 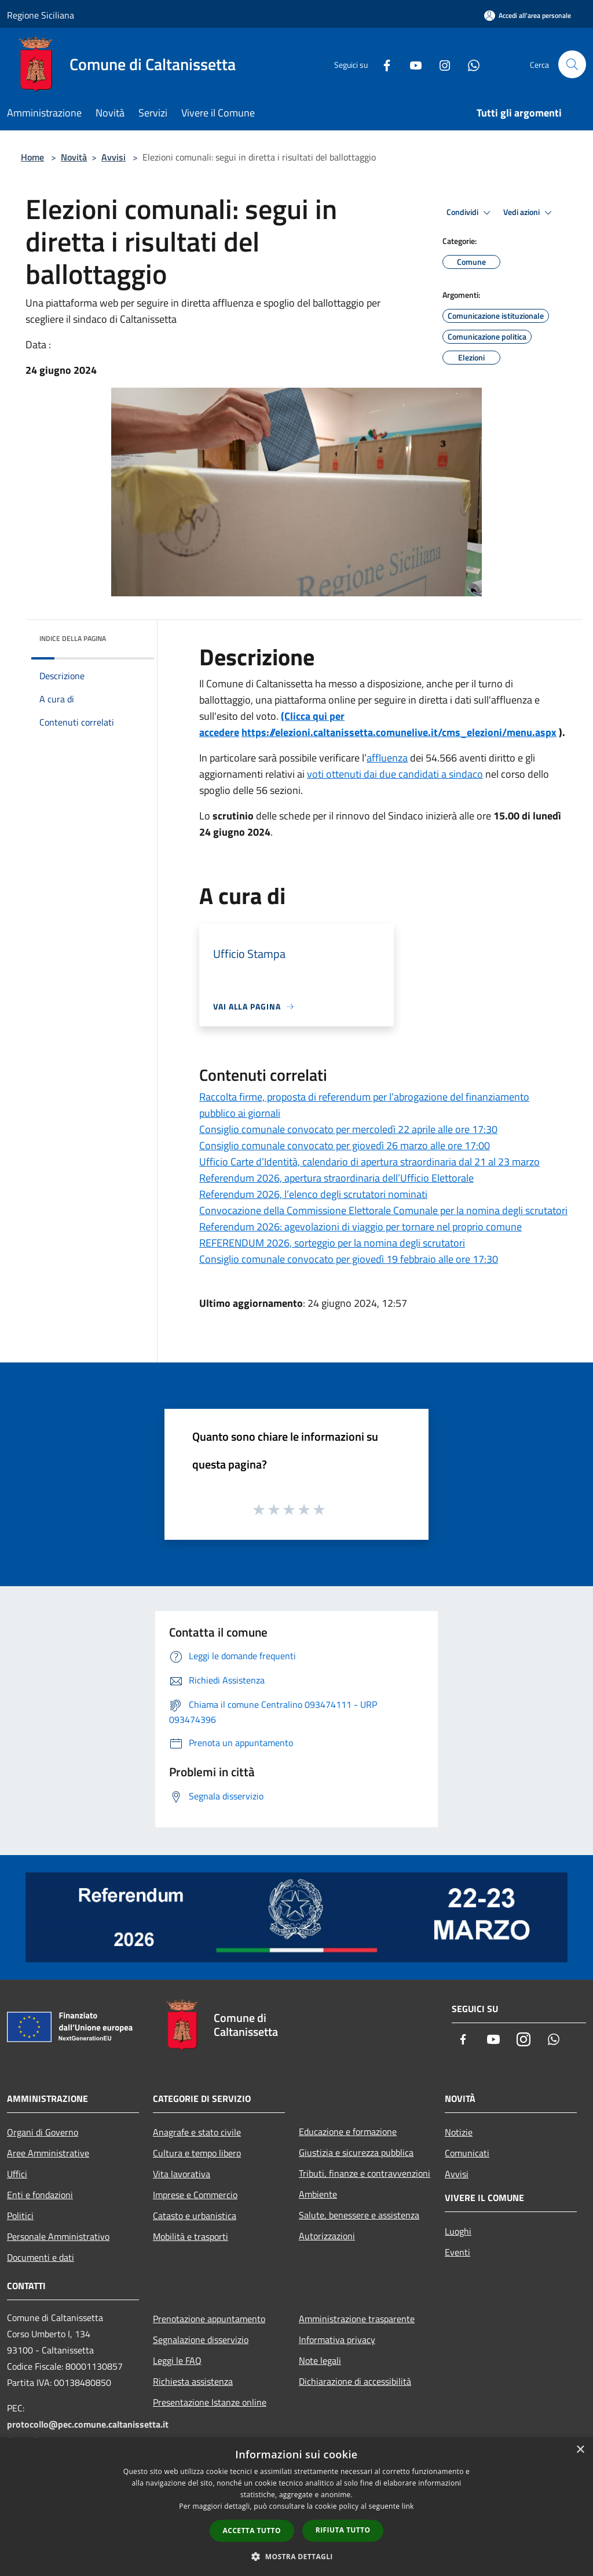 What do you see at coordinates (440, 64) in the screenshot?
I see `[Instagram]` at bounding box center [440, 64].